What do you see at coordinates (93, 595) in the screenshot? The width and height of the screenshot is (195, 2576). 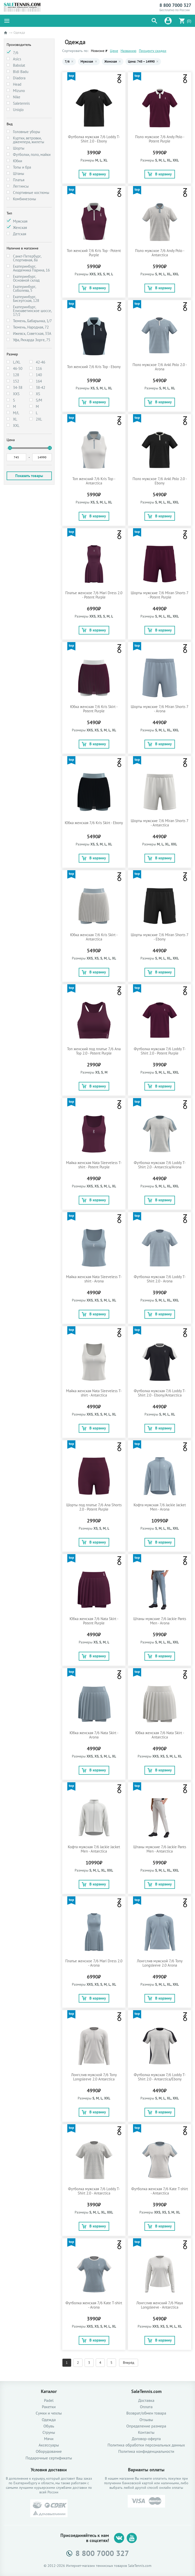 I see `Платье женское 7/6 Mari Dress 2.0 - Potent Purple` at bounding box center [93, 595].